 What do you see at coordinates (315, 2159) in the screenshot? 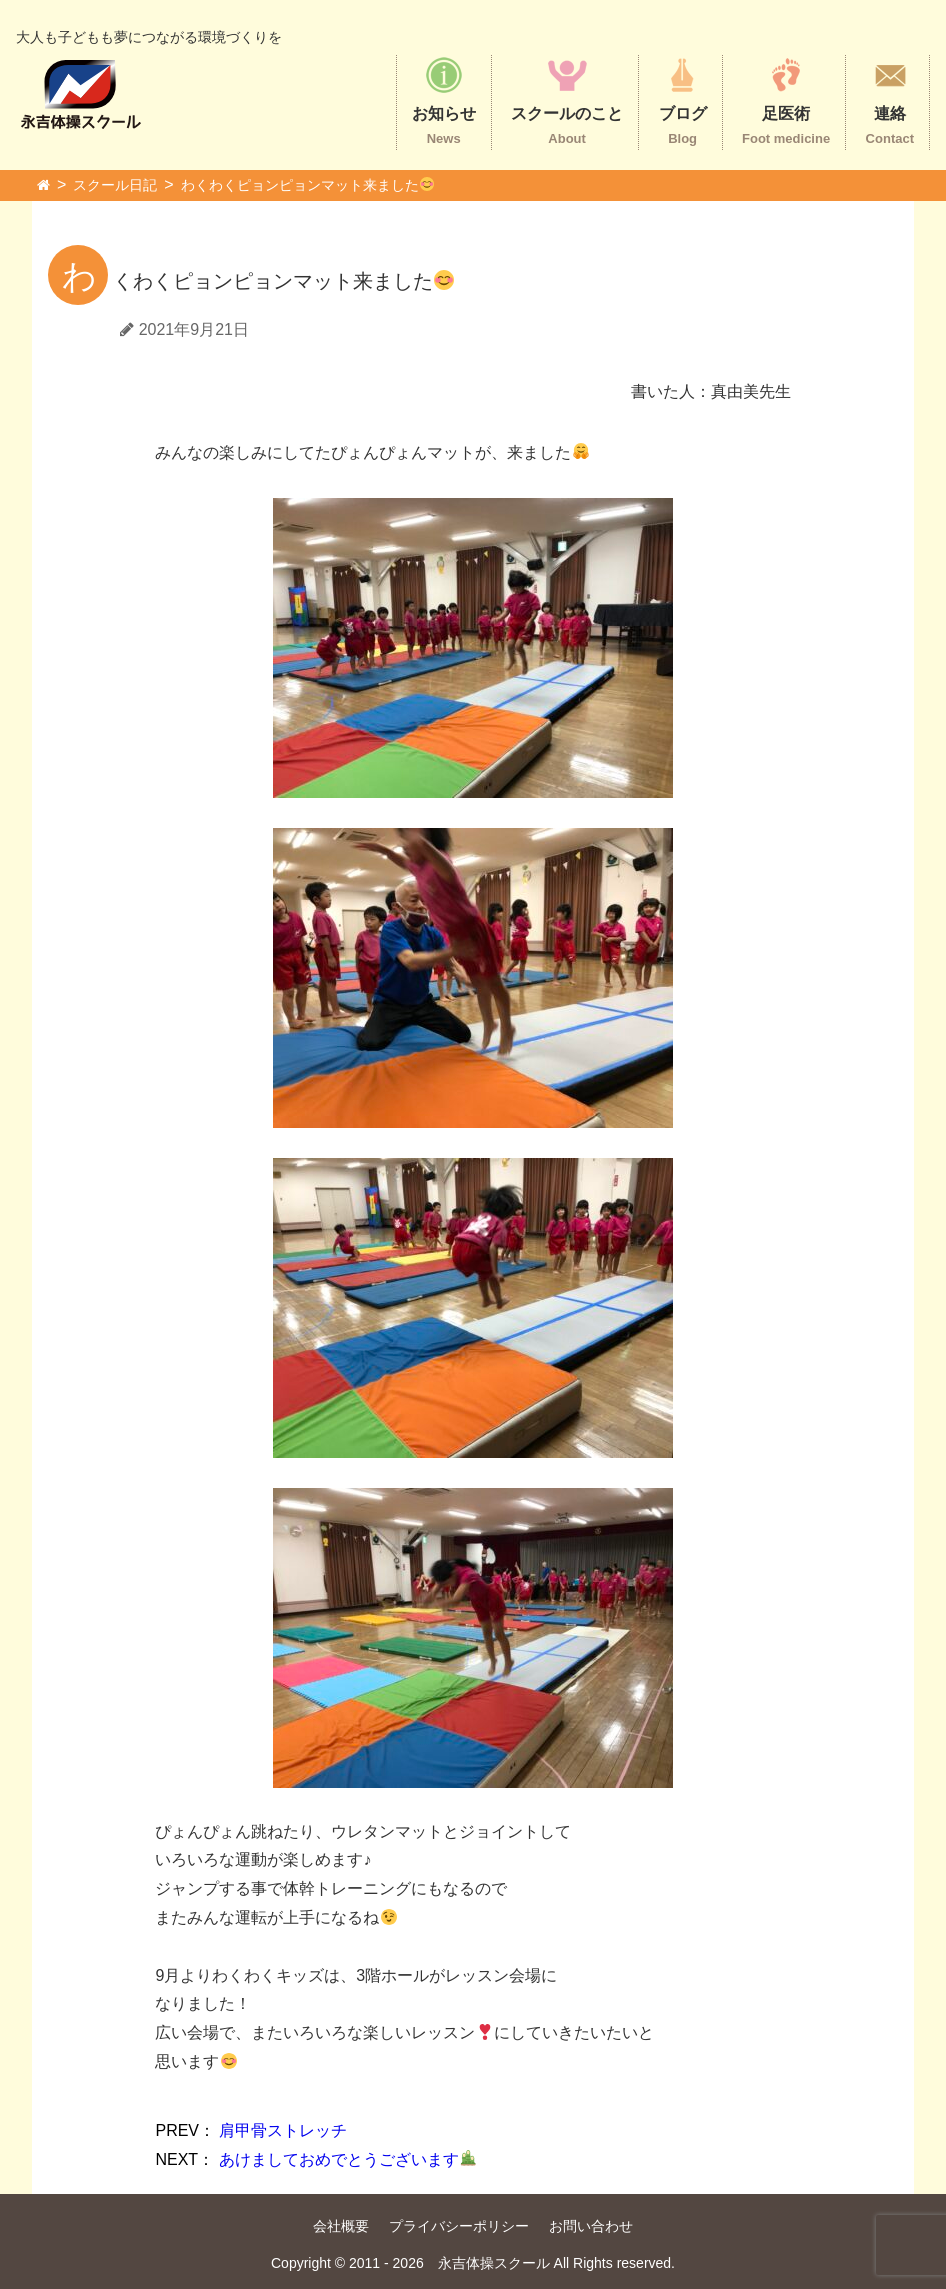
I see `あけましておめでとうございます` at bounding box center [315, 2159].